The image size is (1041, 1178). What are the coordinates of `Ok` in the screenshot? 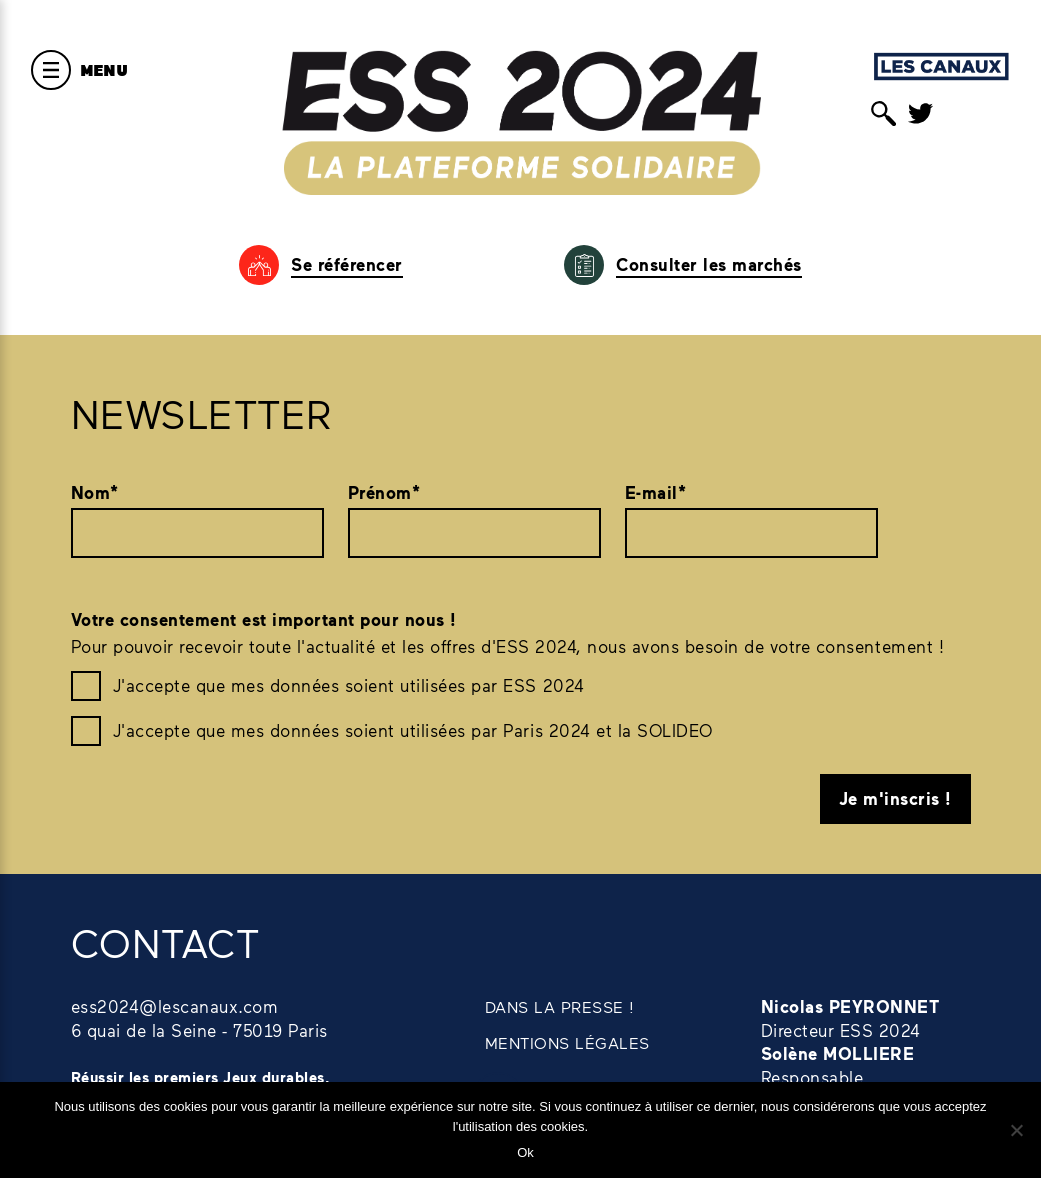 It's located at (525, 1152).